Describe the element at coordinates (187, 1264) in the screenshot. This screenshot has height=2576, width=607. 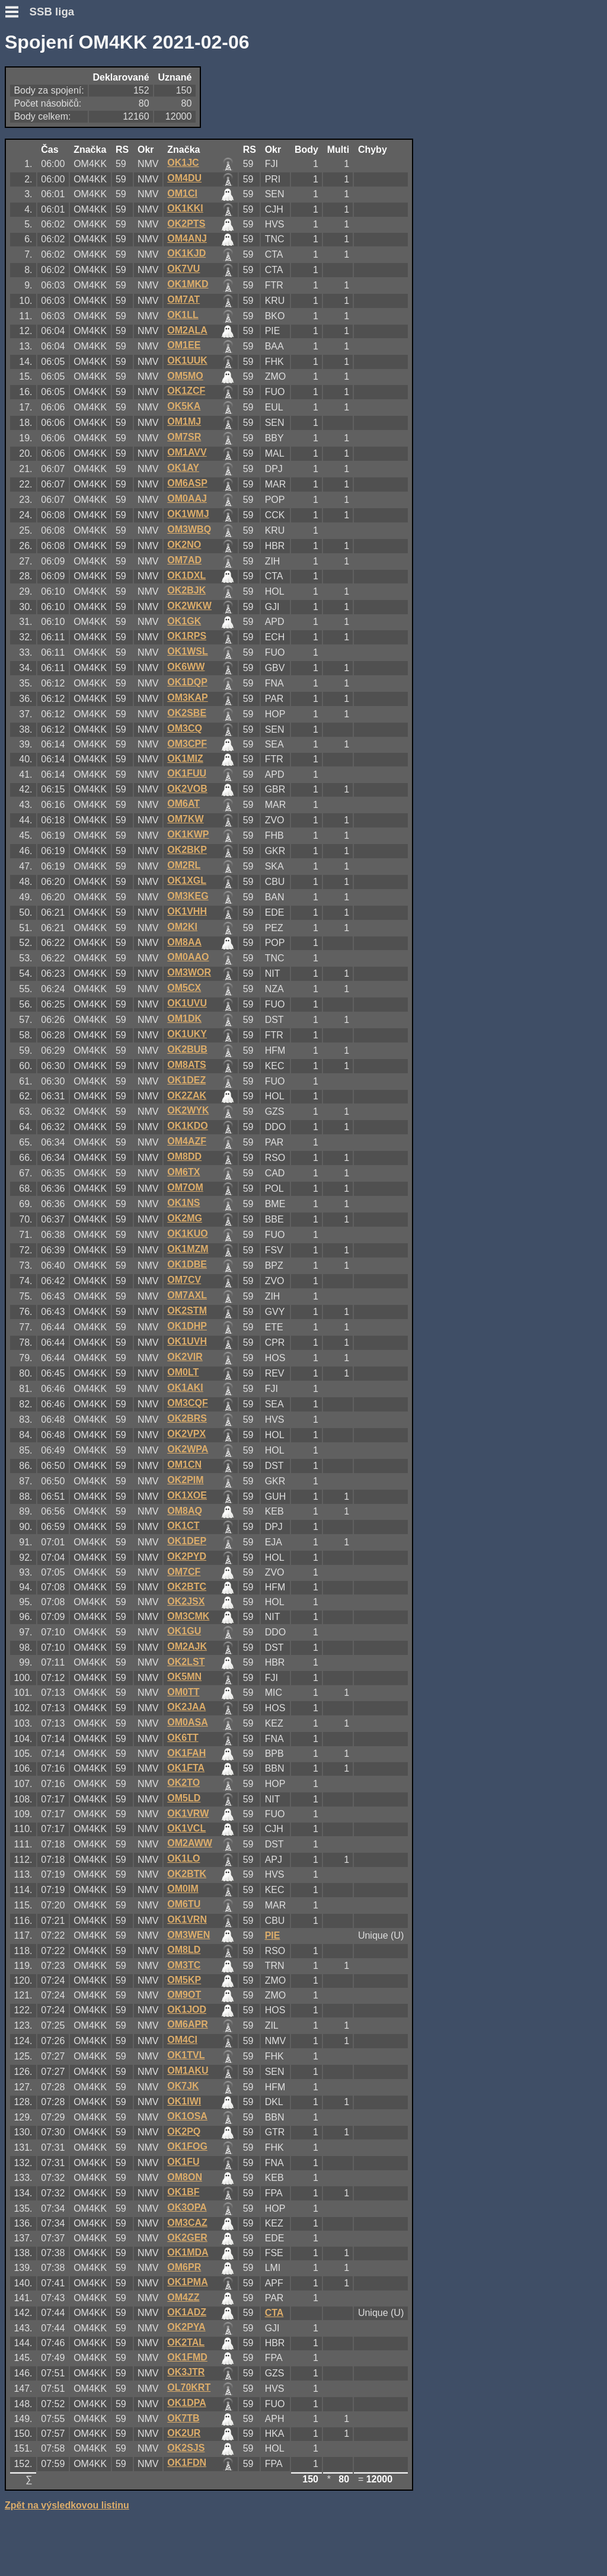
I see `OK1DBE` at that location.